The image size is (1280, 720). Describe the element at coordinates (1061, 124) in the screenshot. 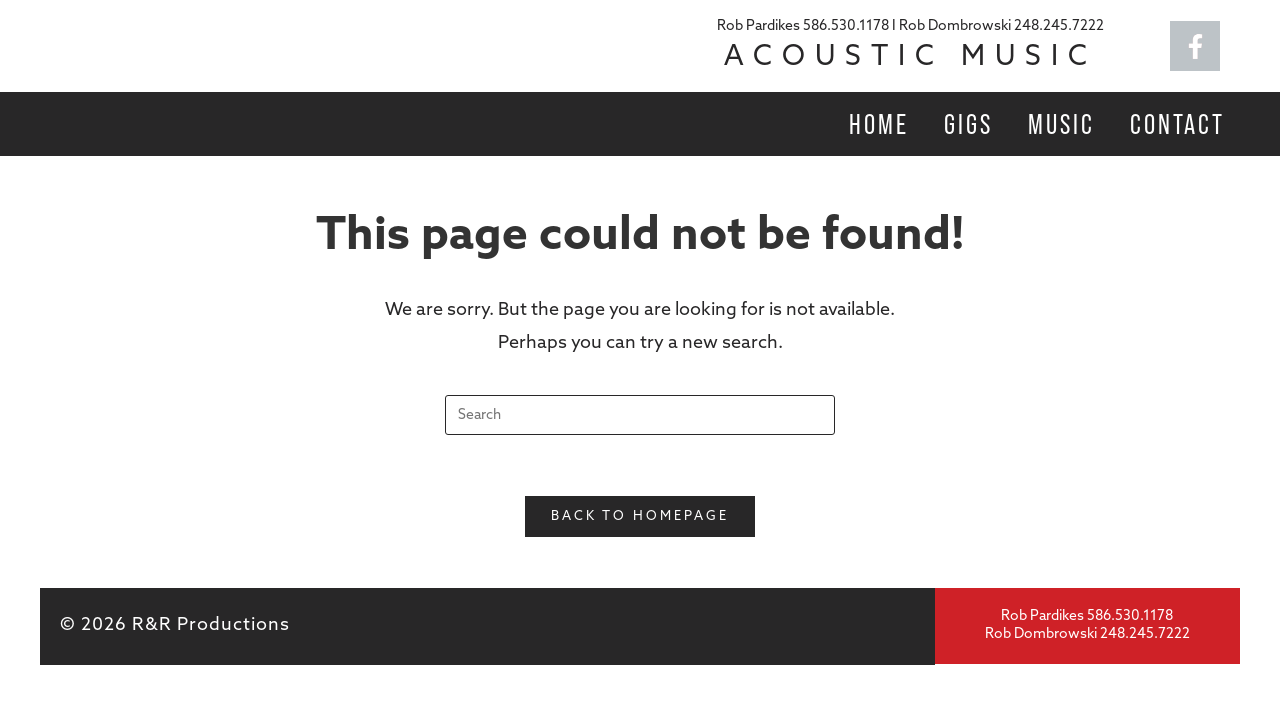

I see `Music` at that location.